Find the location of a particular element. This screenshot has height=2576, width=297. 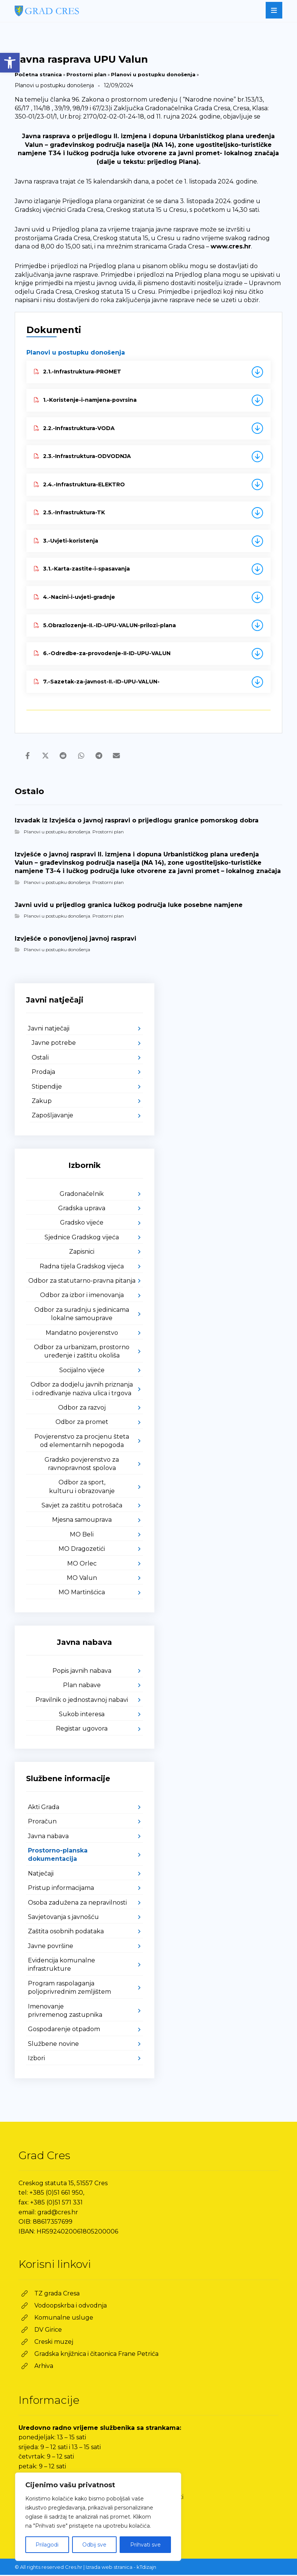

MO Martinšćica [link] is located at coordinates (81, 1593).